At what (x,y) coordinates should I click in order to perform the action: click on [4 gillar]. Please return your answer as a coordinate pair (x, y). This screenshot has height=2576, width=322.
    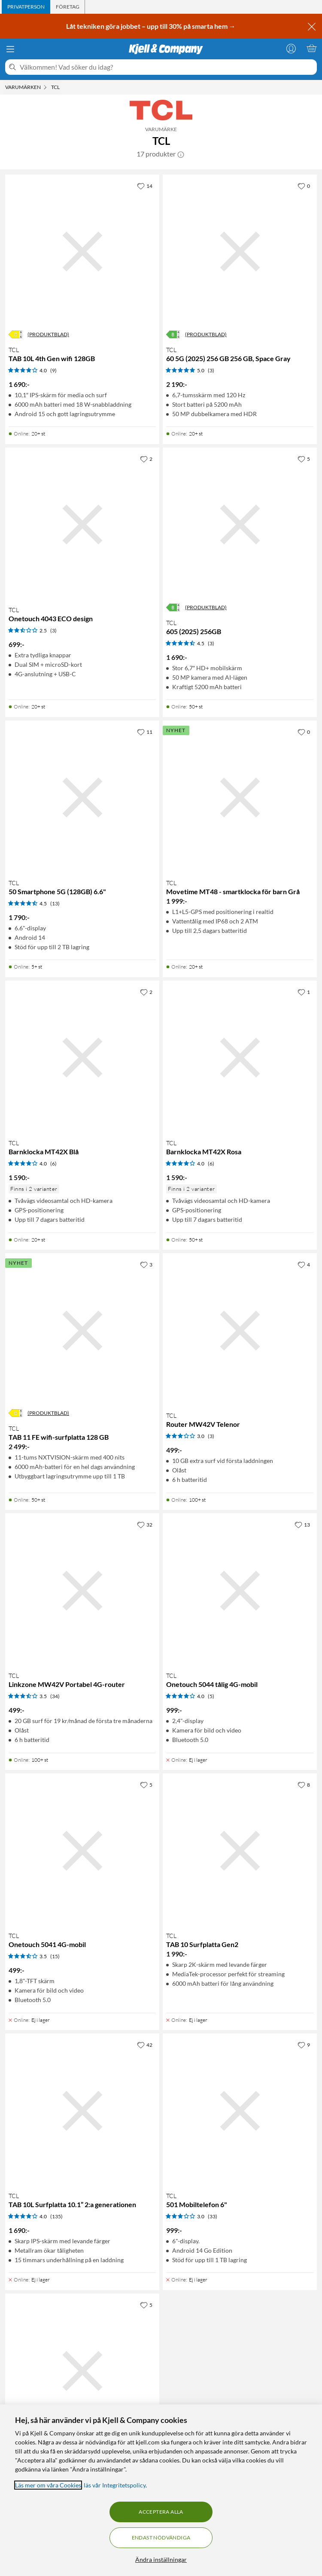
    Looking at the image, I should click on (304, 1264).